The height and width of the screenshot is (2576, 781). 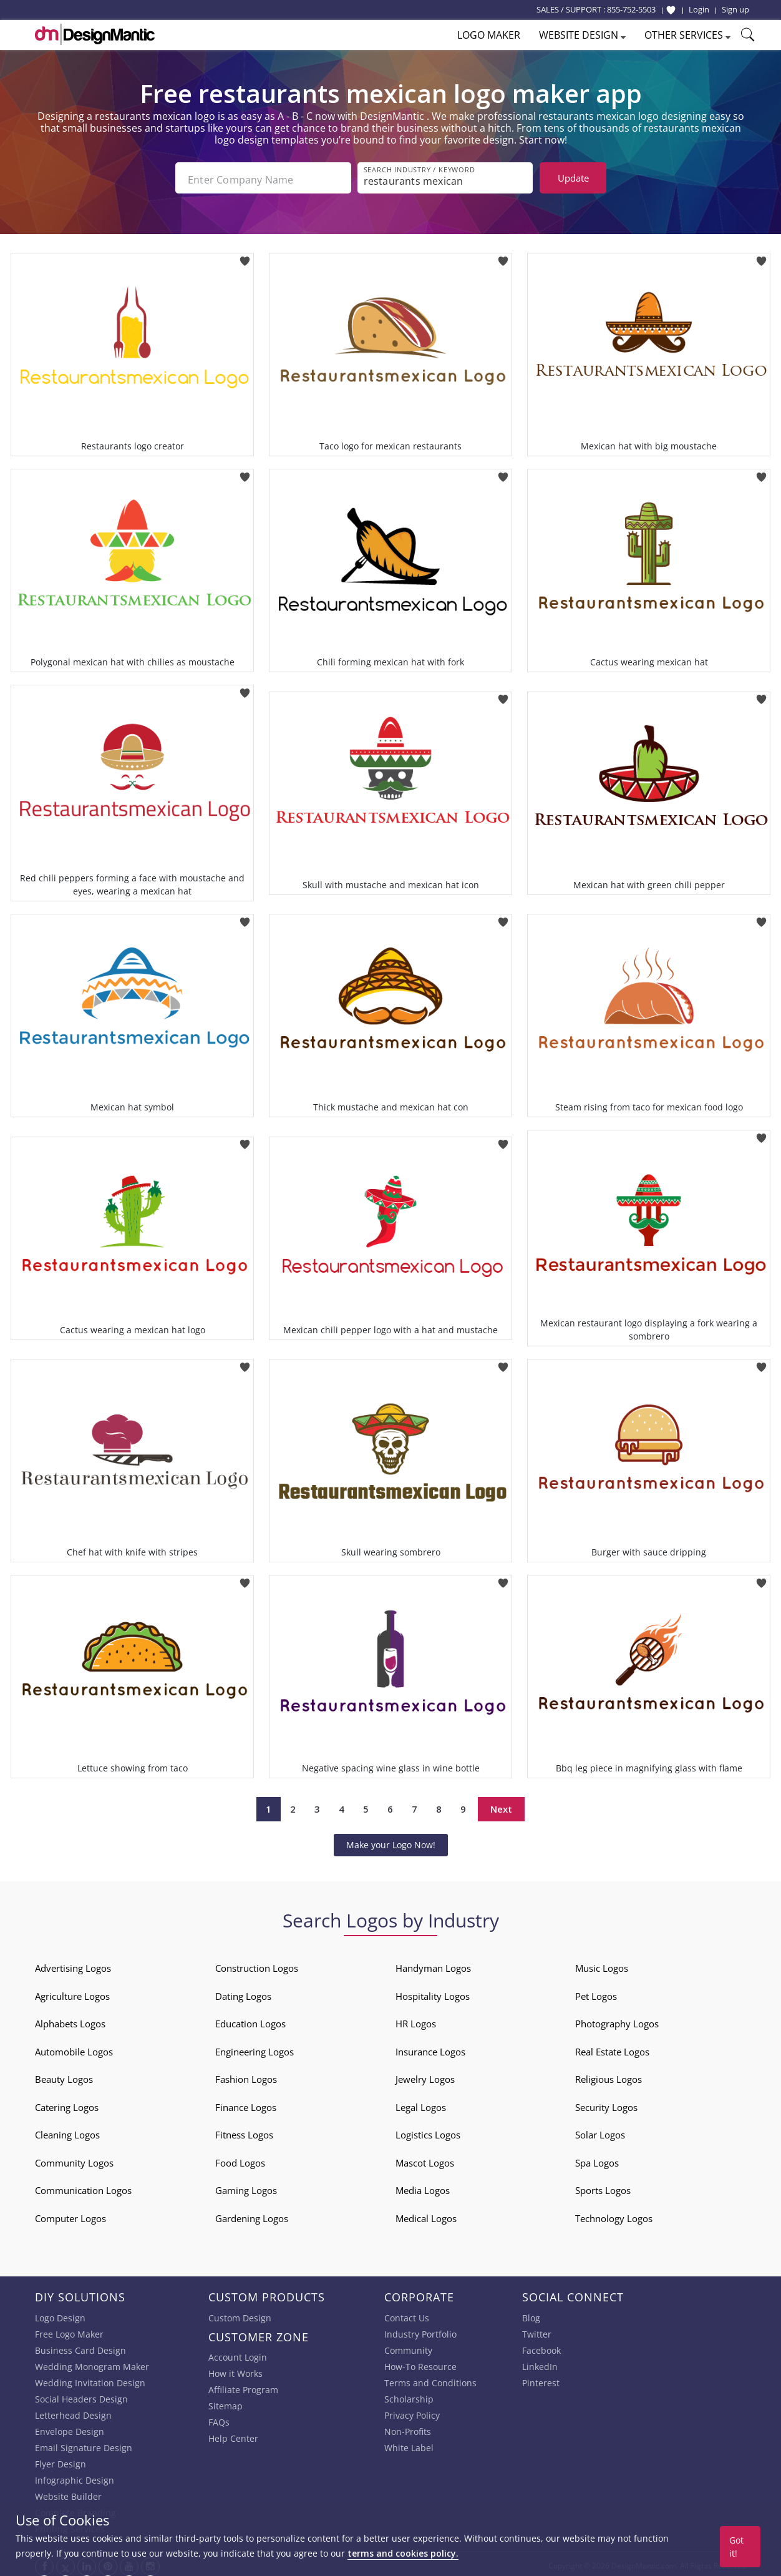 I want to click on Dating Logos, so click(x=243, y=1992).